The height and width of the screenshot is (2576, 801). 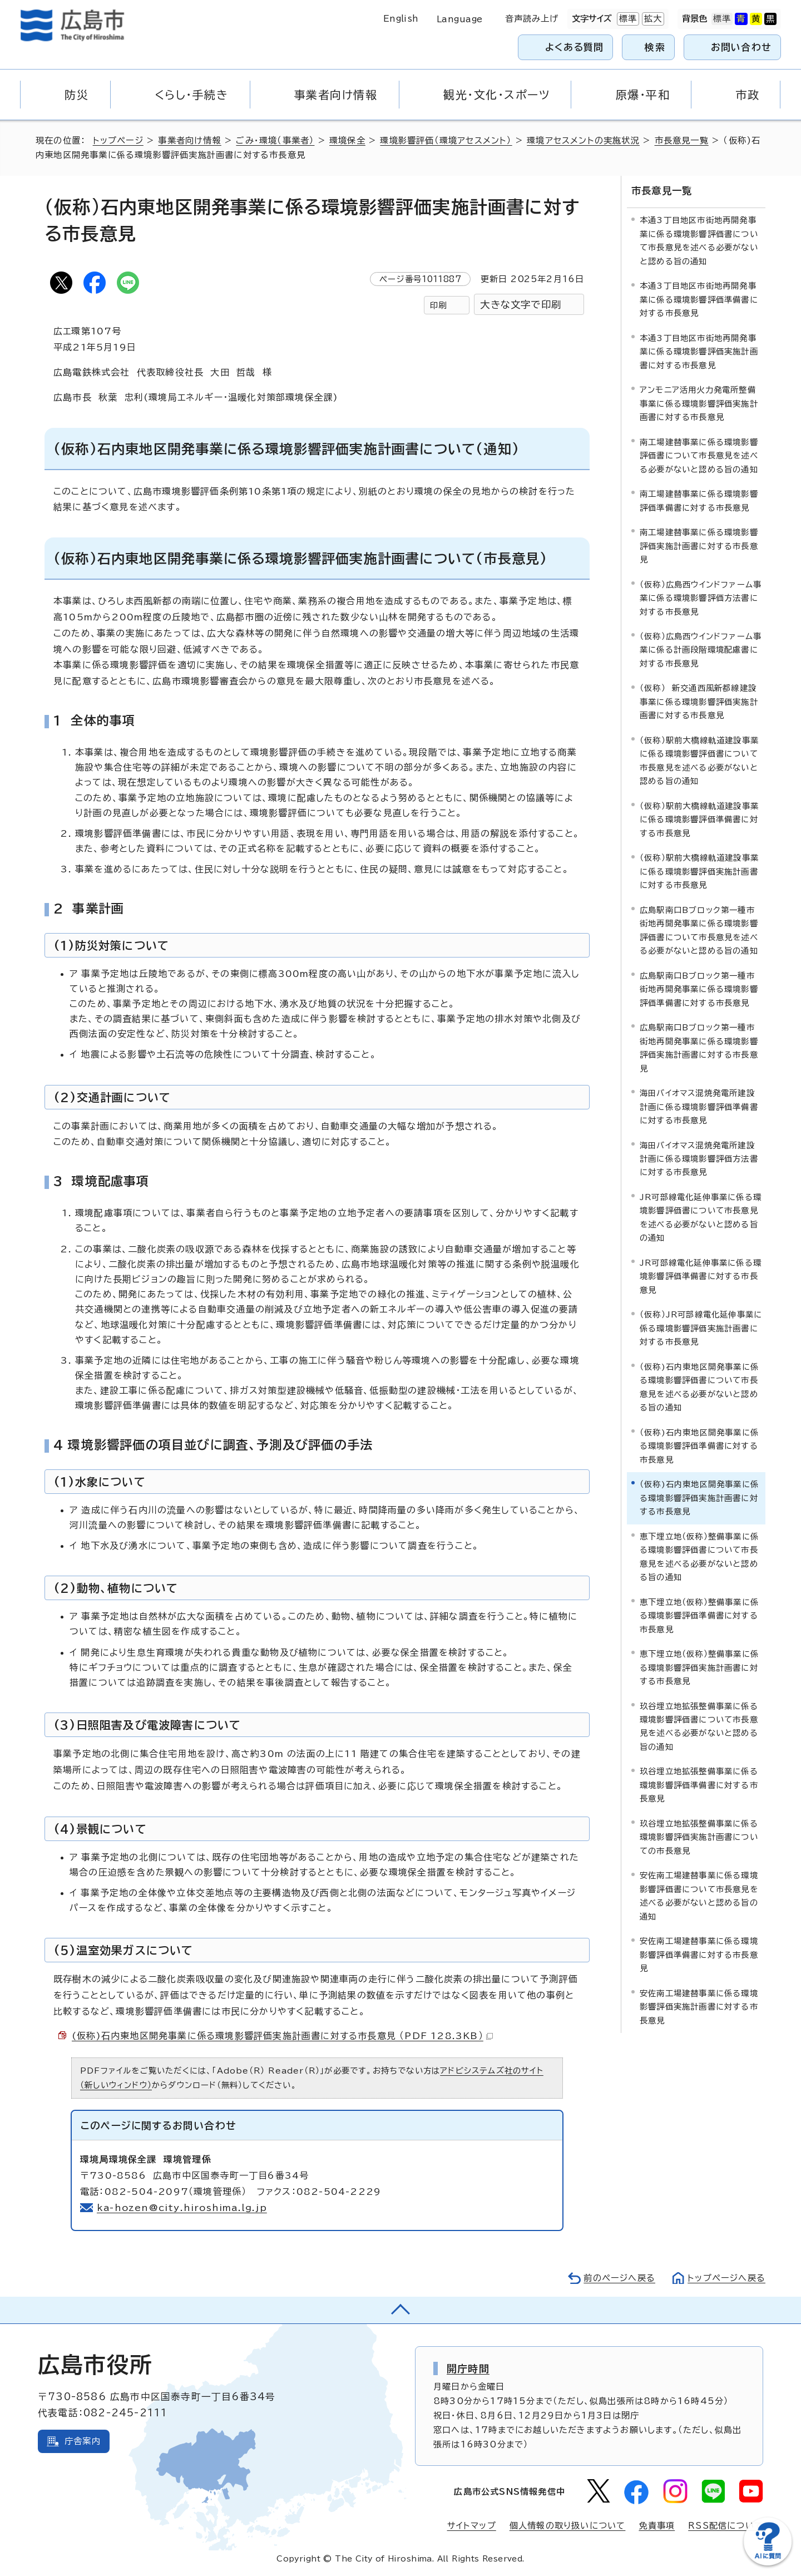 I want to click on 安佐南工場建替事業に係る環境影響評価準備書に対する市長意見, so click(x=699, y=1954).